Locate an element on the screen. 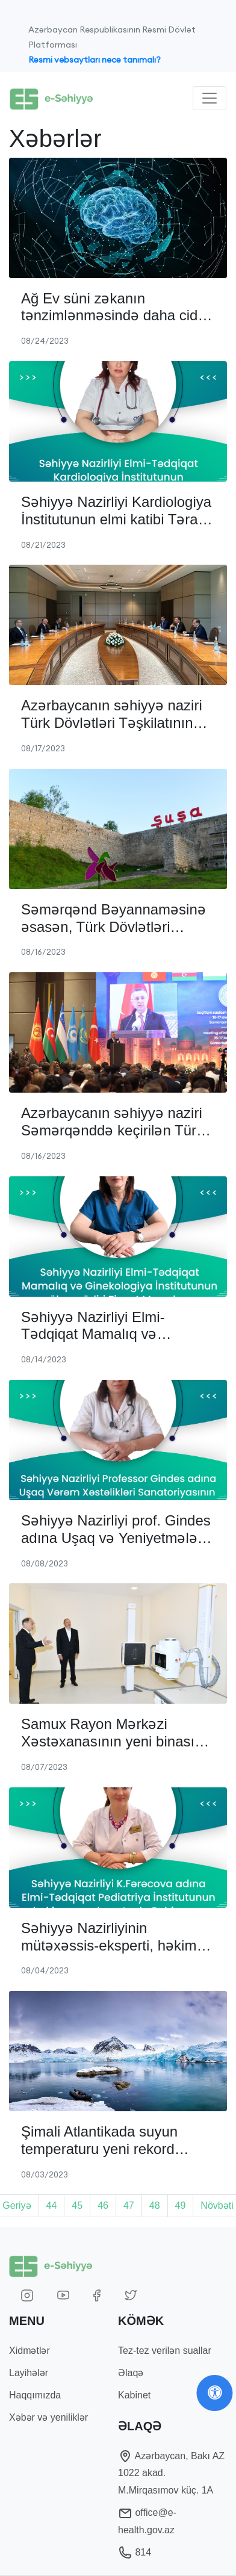 The height and width of the screenshot is (2576, 236). Tez-tez verilən suallar is located at coordinates (164, 2350).